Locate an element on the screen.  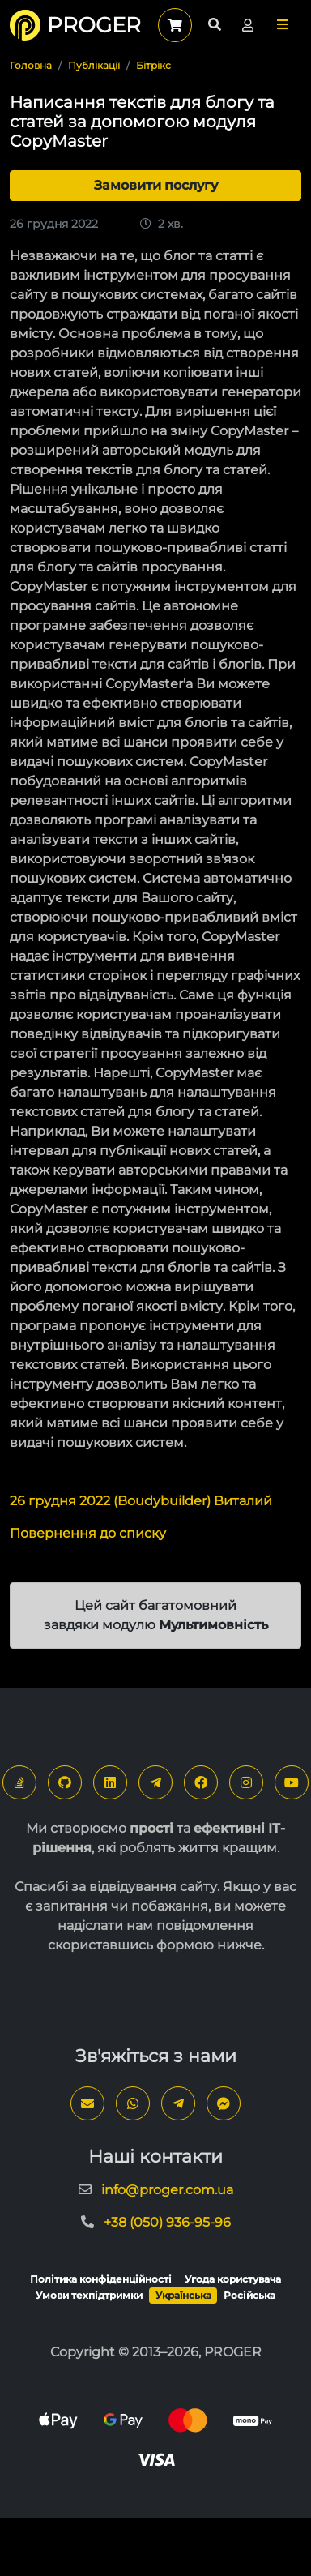
Повернення до списку is located at coordinates (88, 1533).